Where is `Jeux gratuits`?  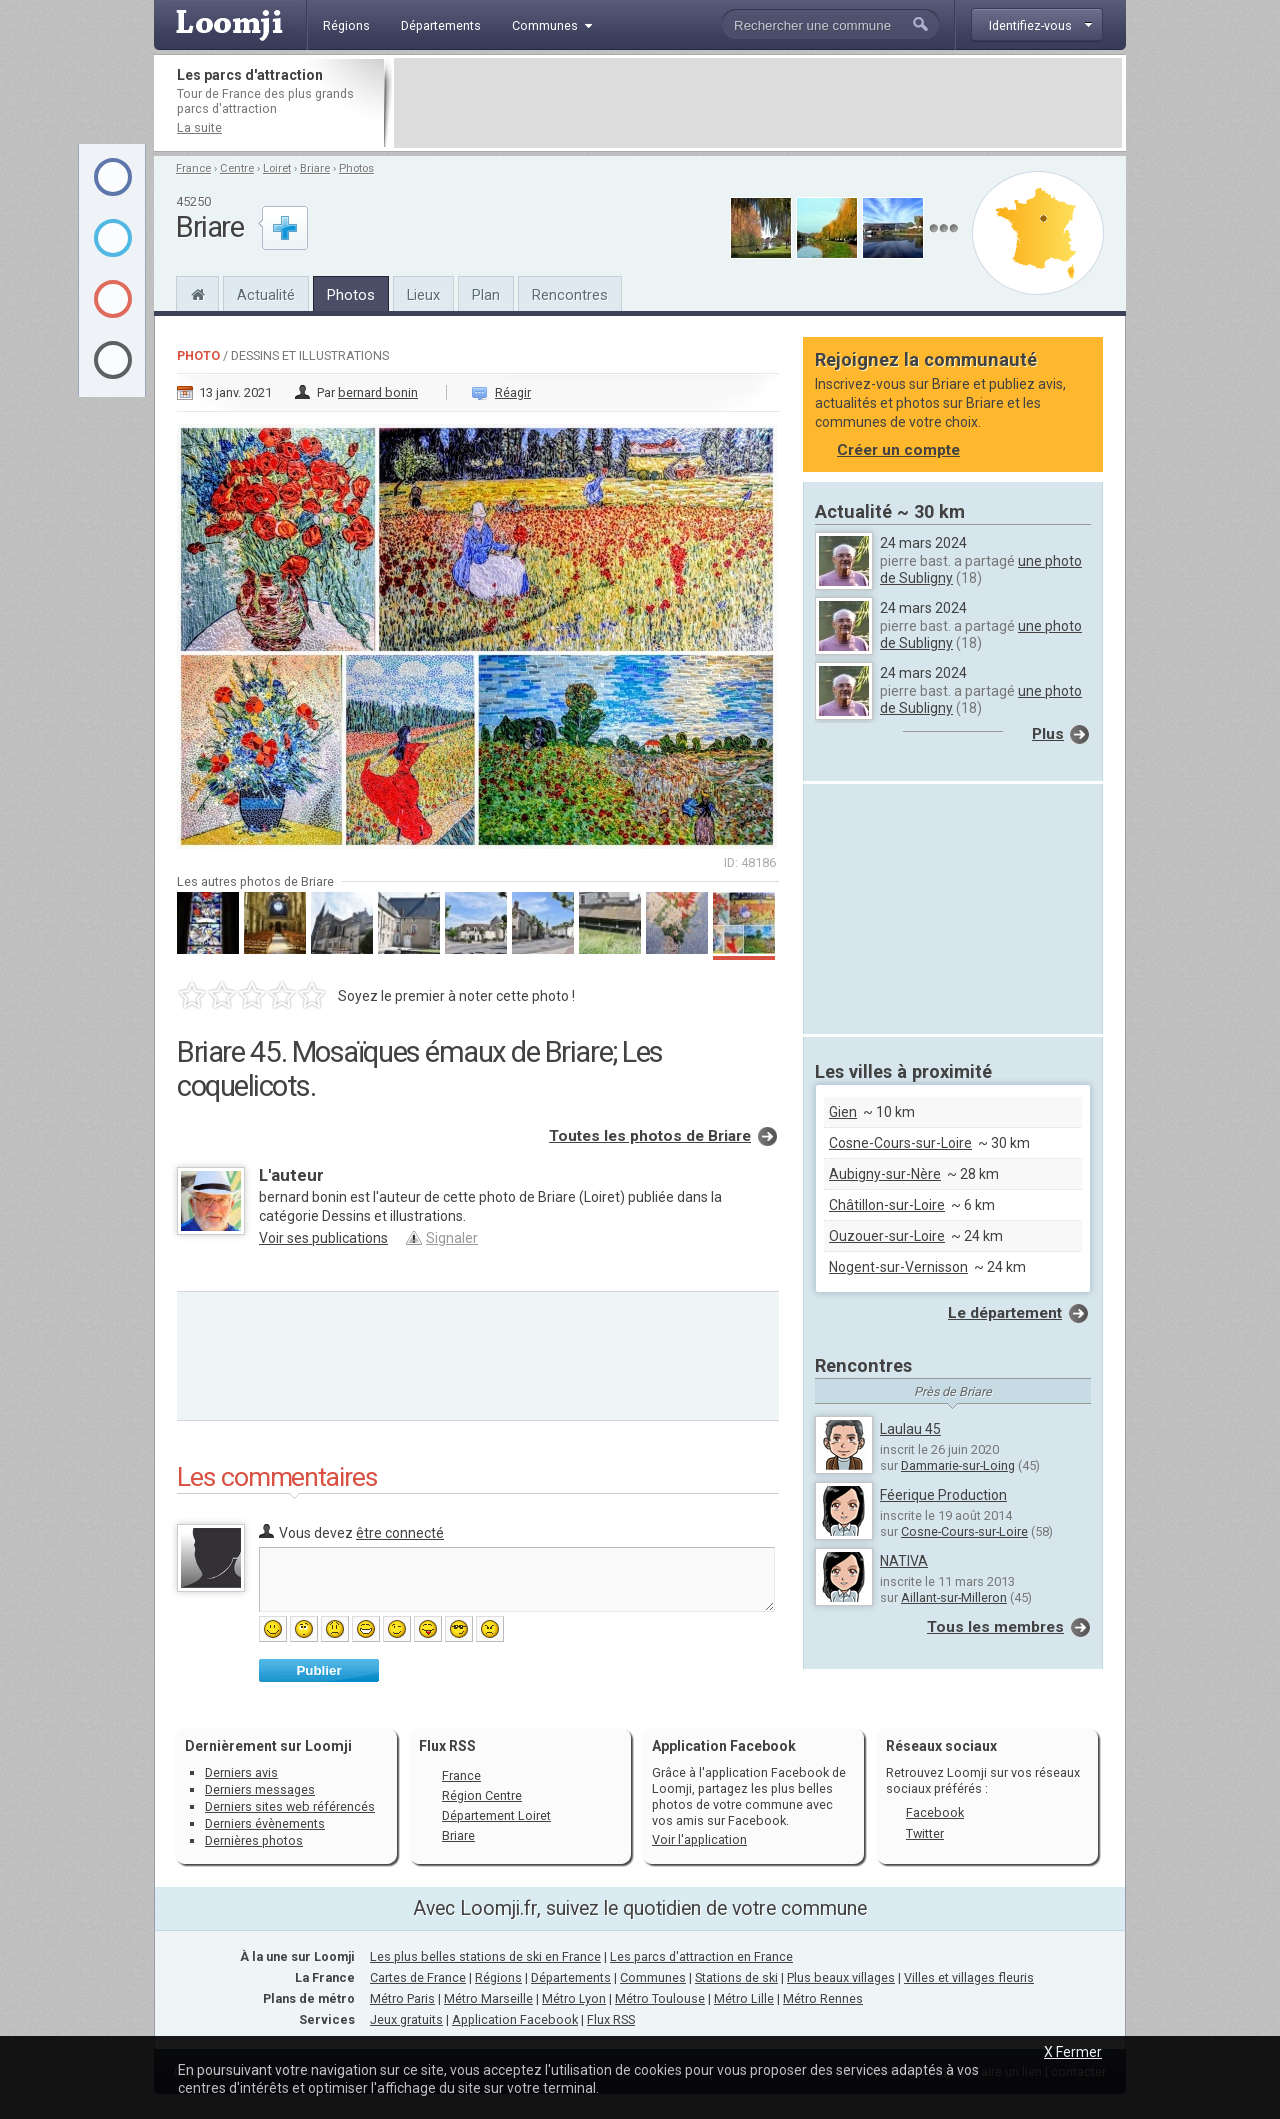
Jeux gratuits is located at coordinates (406, 2019).